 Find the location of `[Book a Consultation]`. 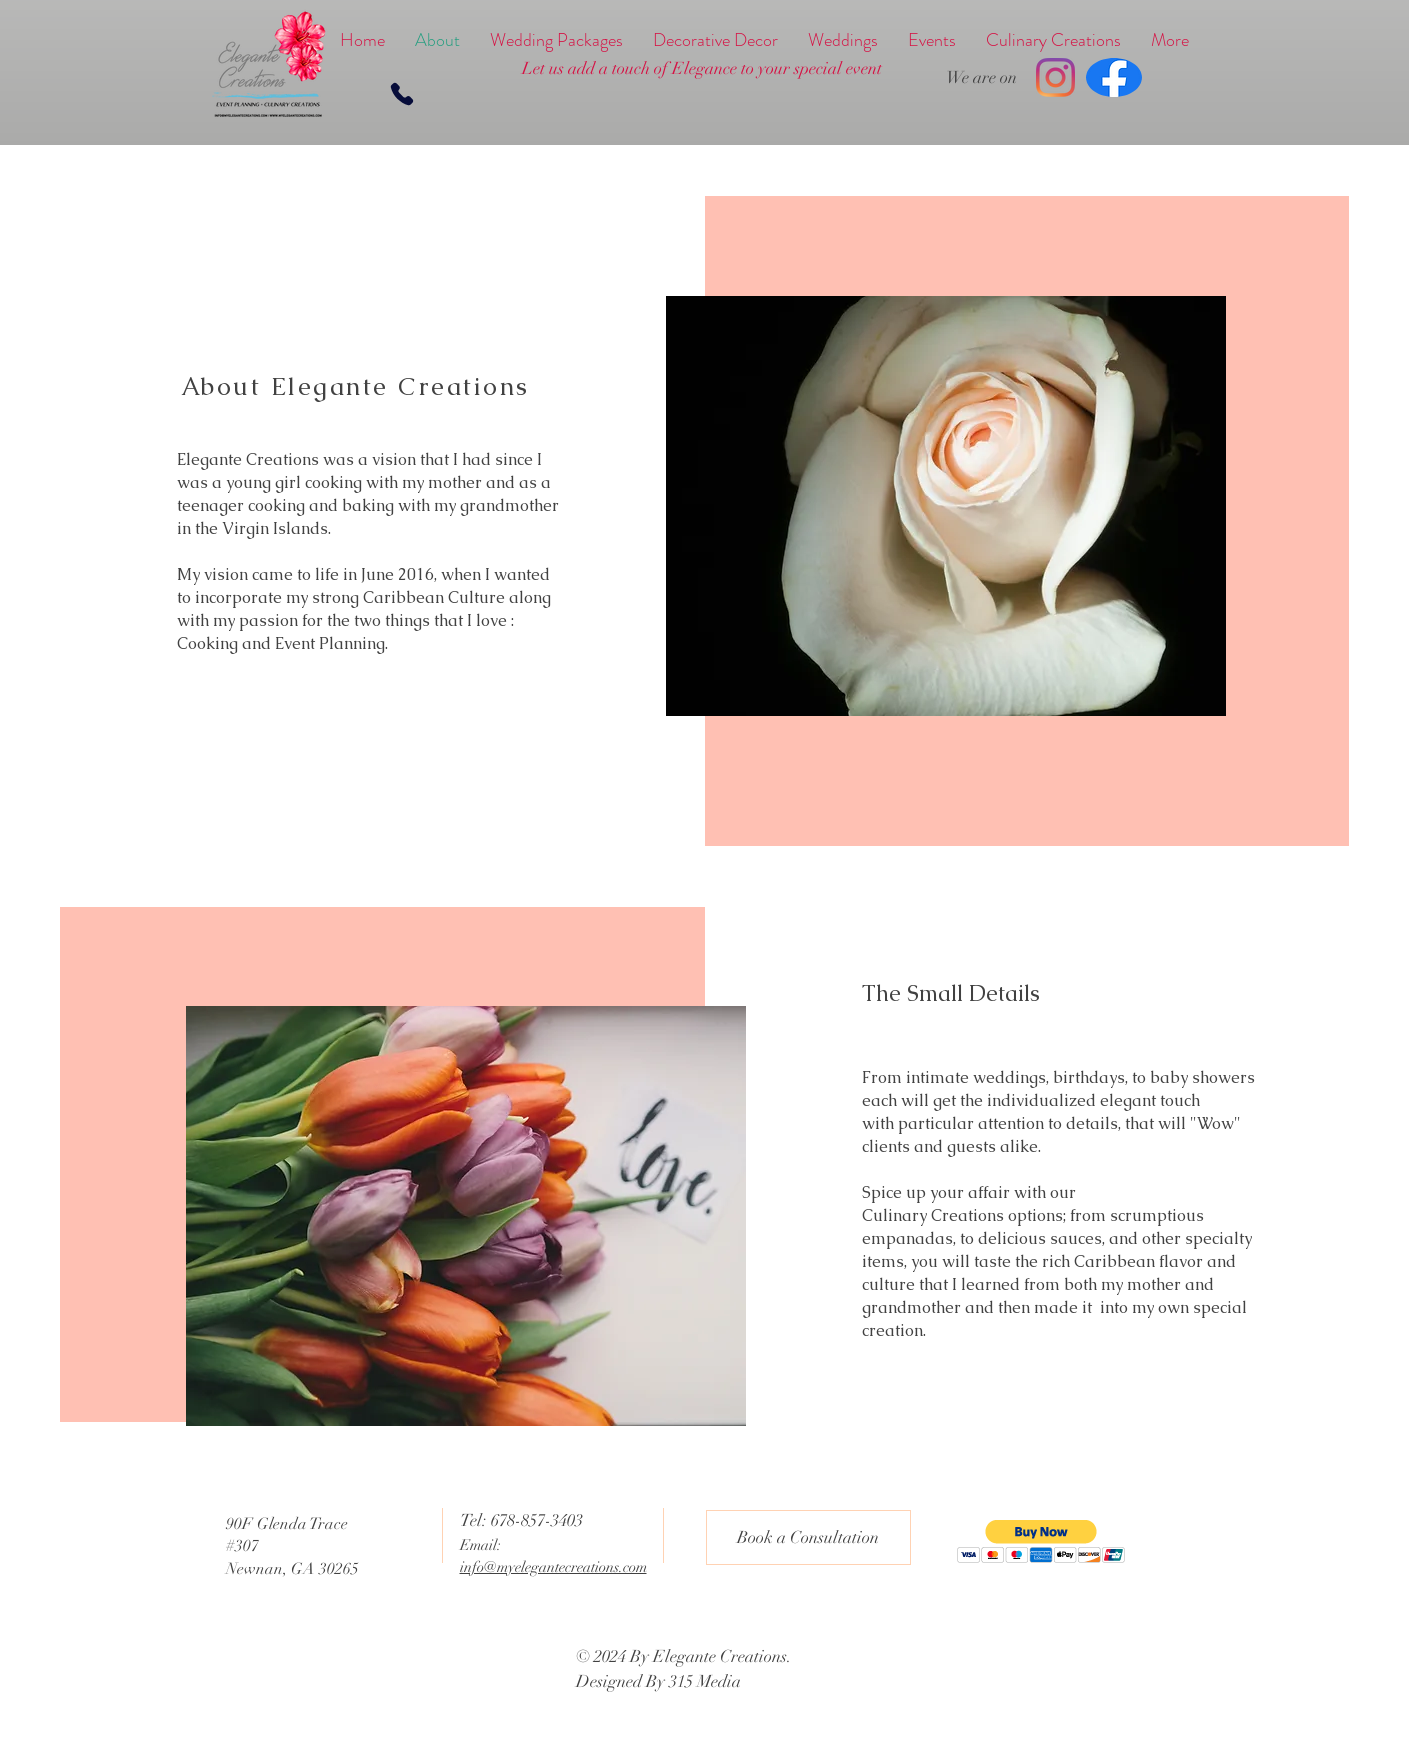

[Book a Consultation] is located at coordinates (808, 1537).